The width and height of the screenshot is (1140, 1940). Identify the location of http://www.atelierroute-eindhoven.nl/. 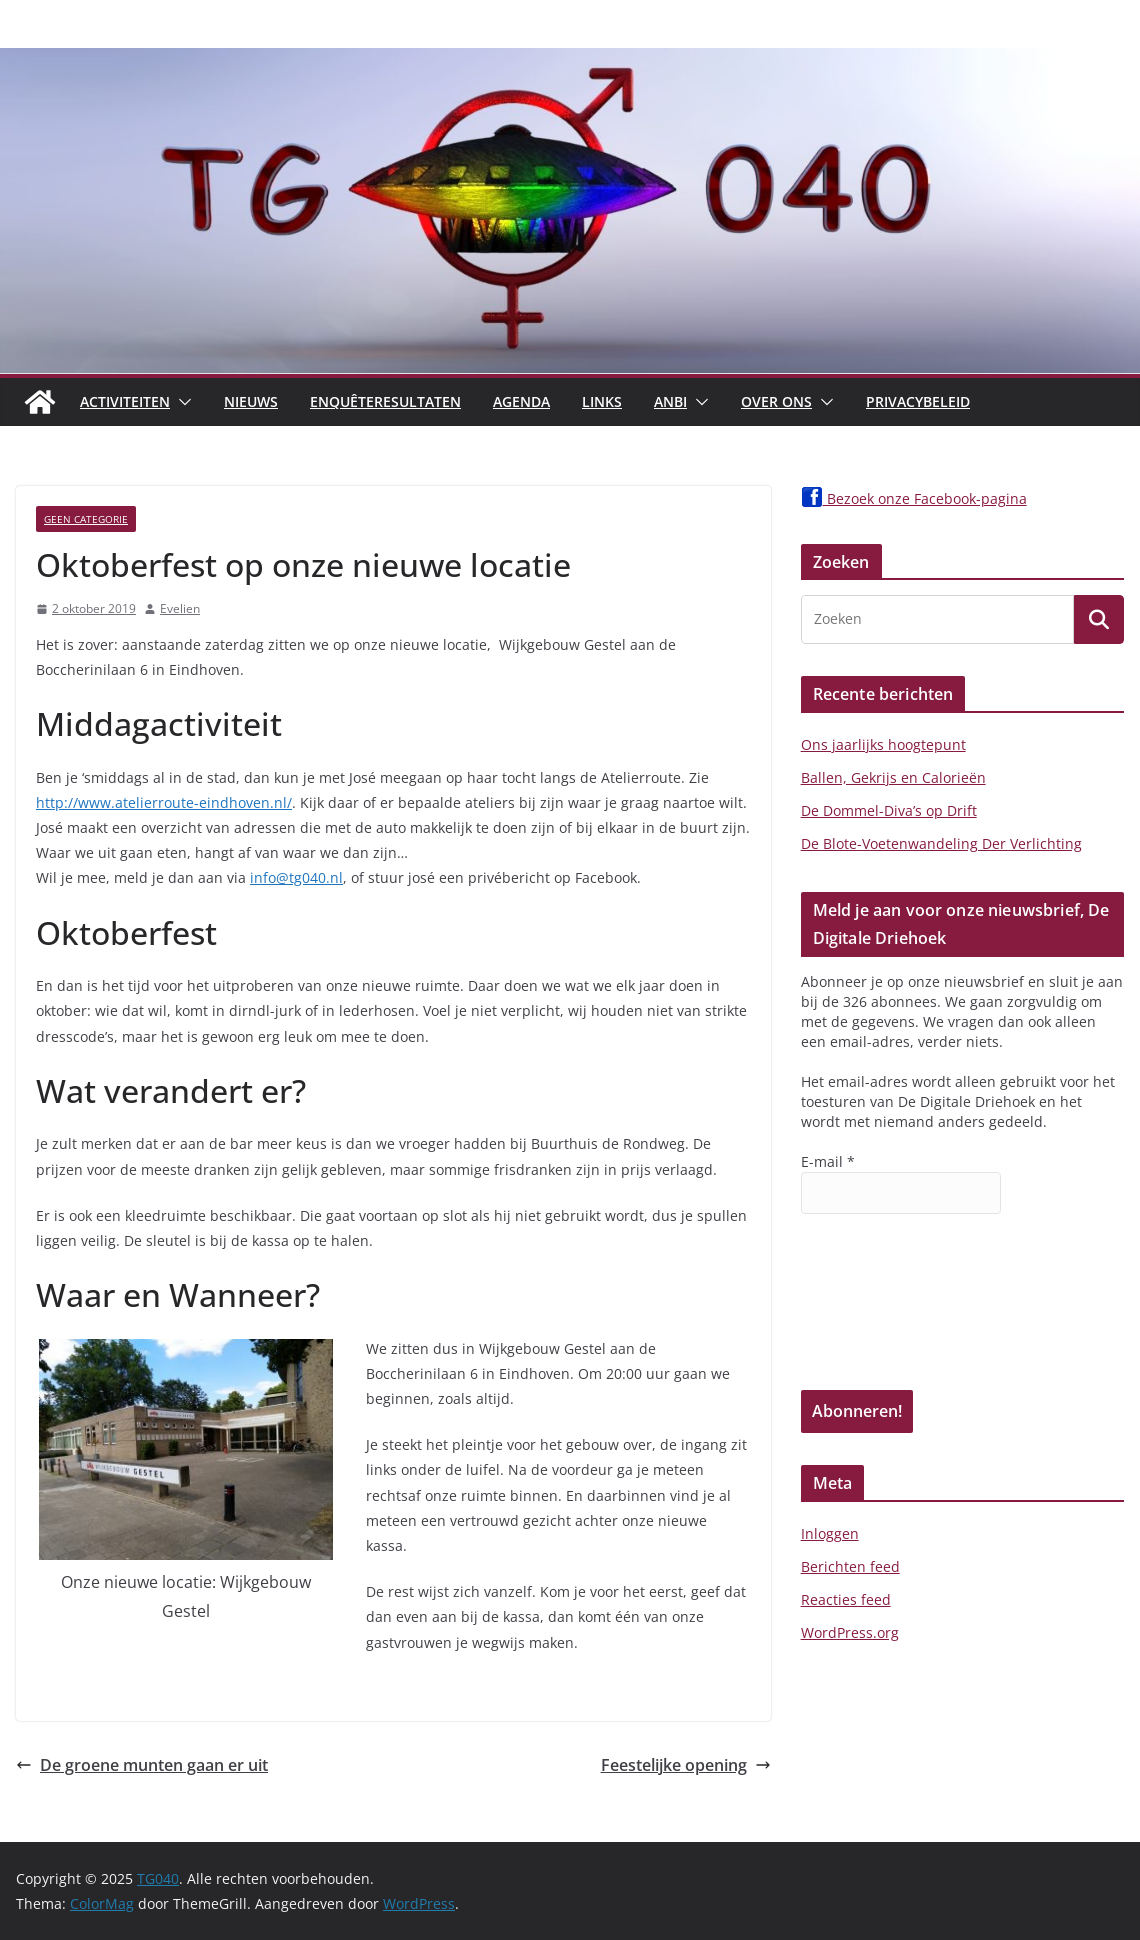
(164, 802).